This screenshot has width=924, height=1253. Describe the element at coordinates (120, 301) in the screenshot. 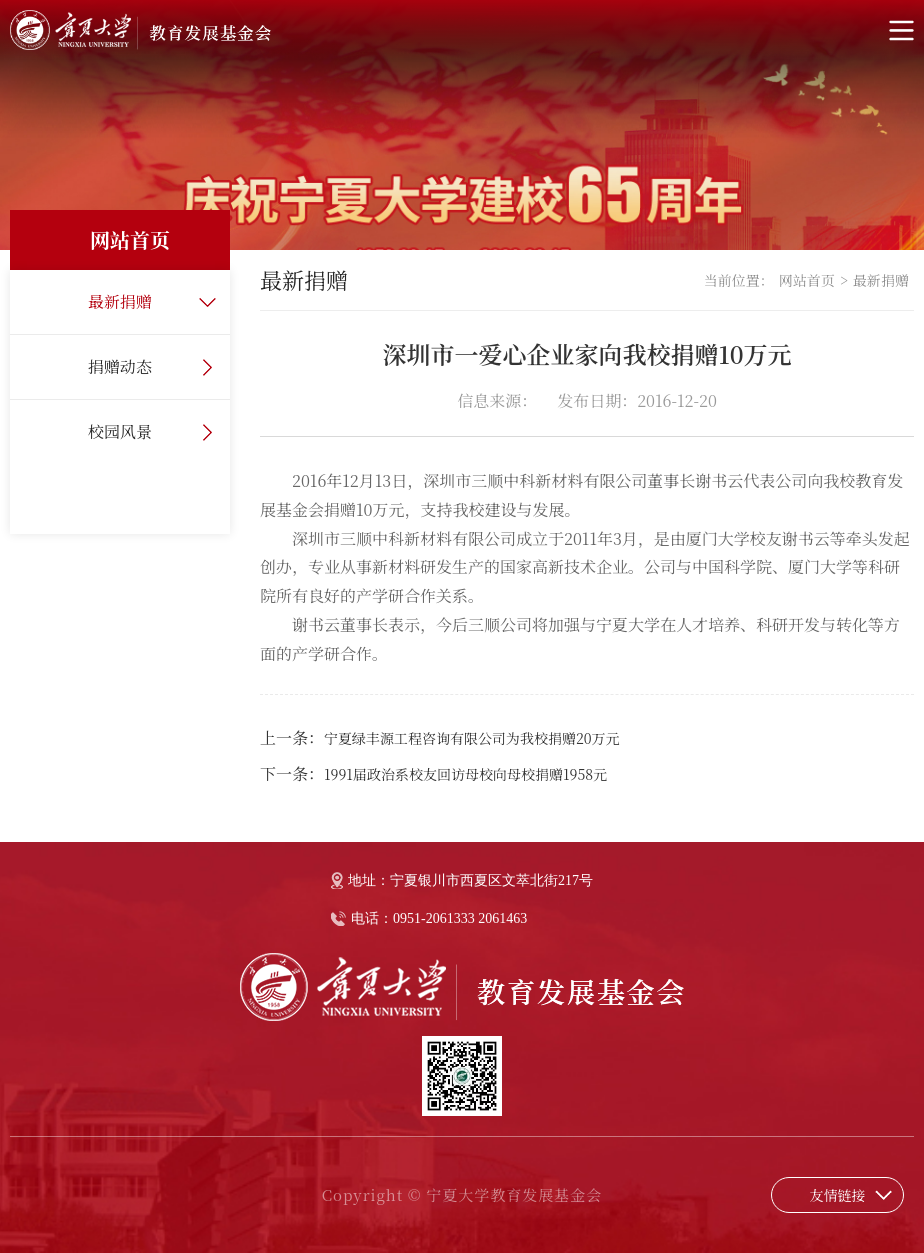

I see `最新捐赠` at that location.